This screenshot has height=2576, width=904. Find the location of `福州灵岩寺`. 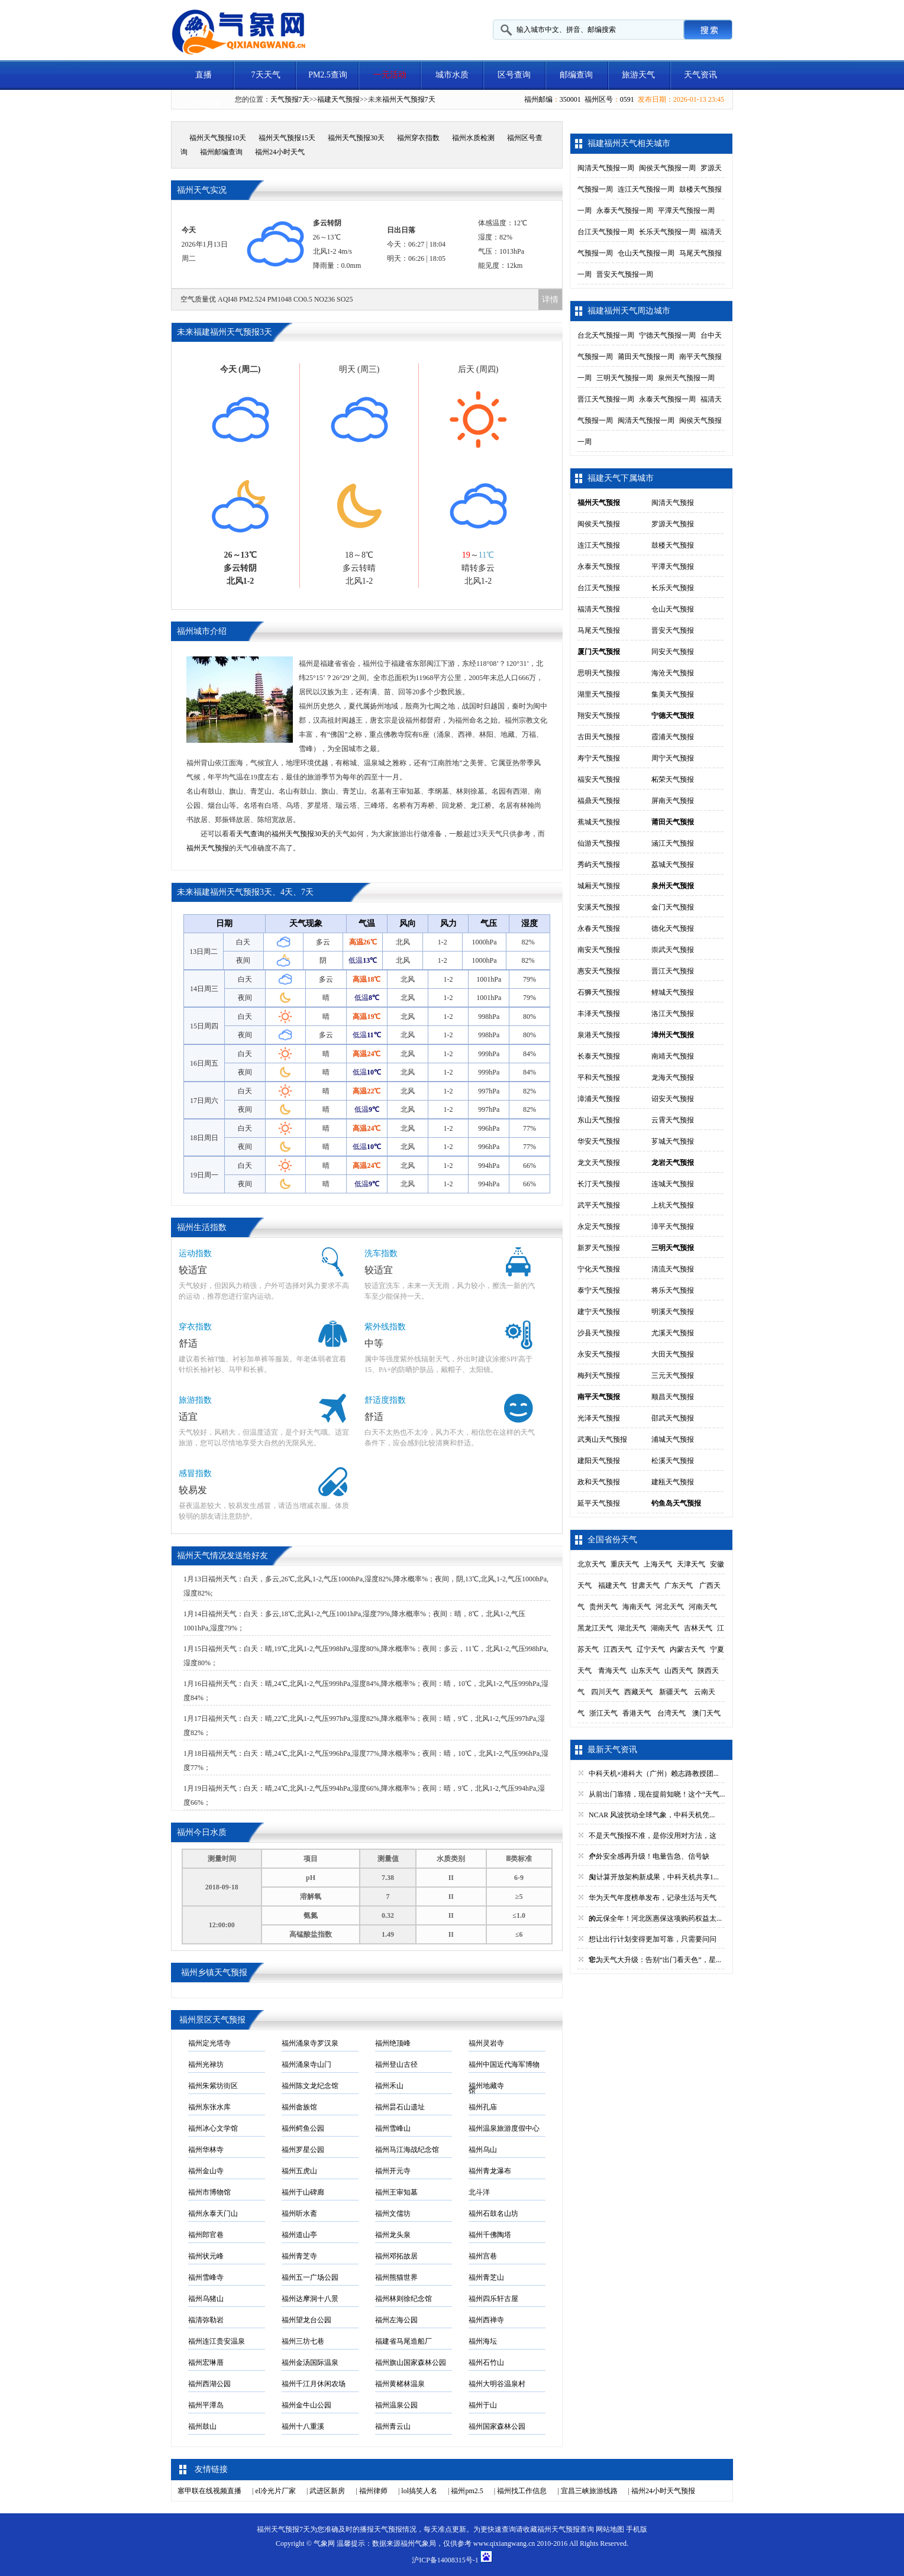

福州灵岩寺 is located at coordinates (486, 2043).